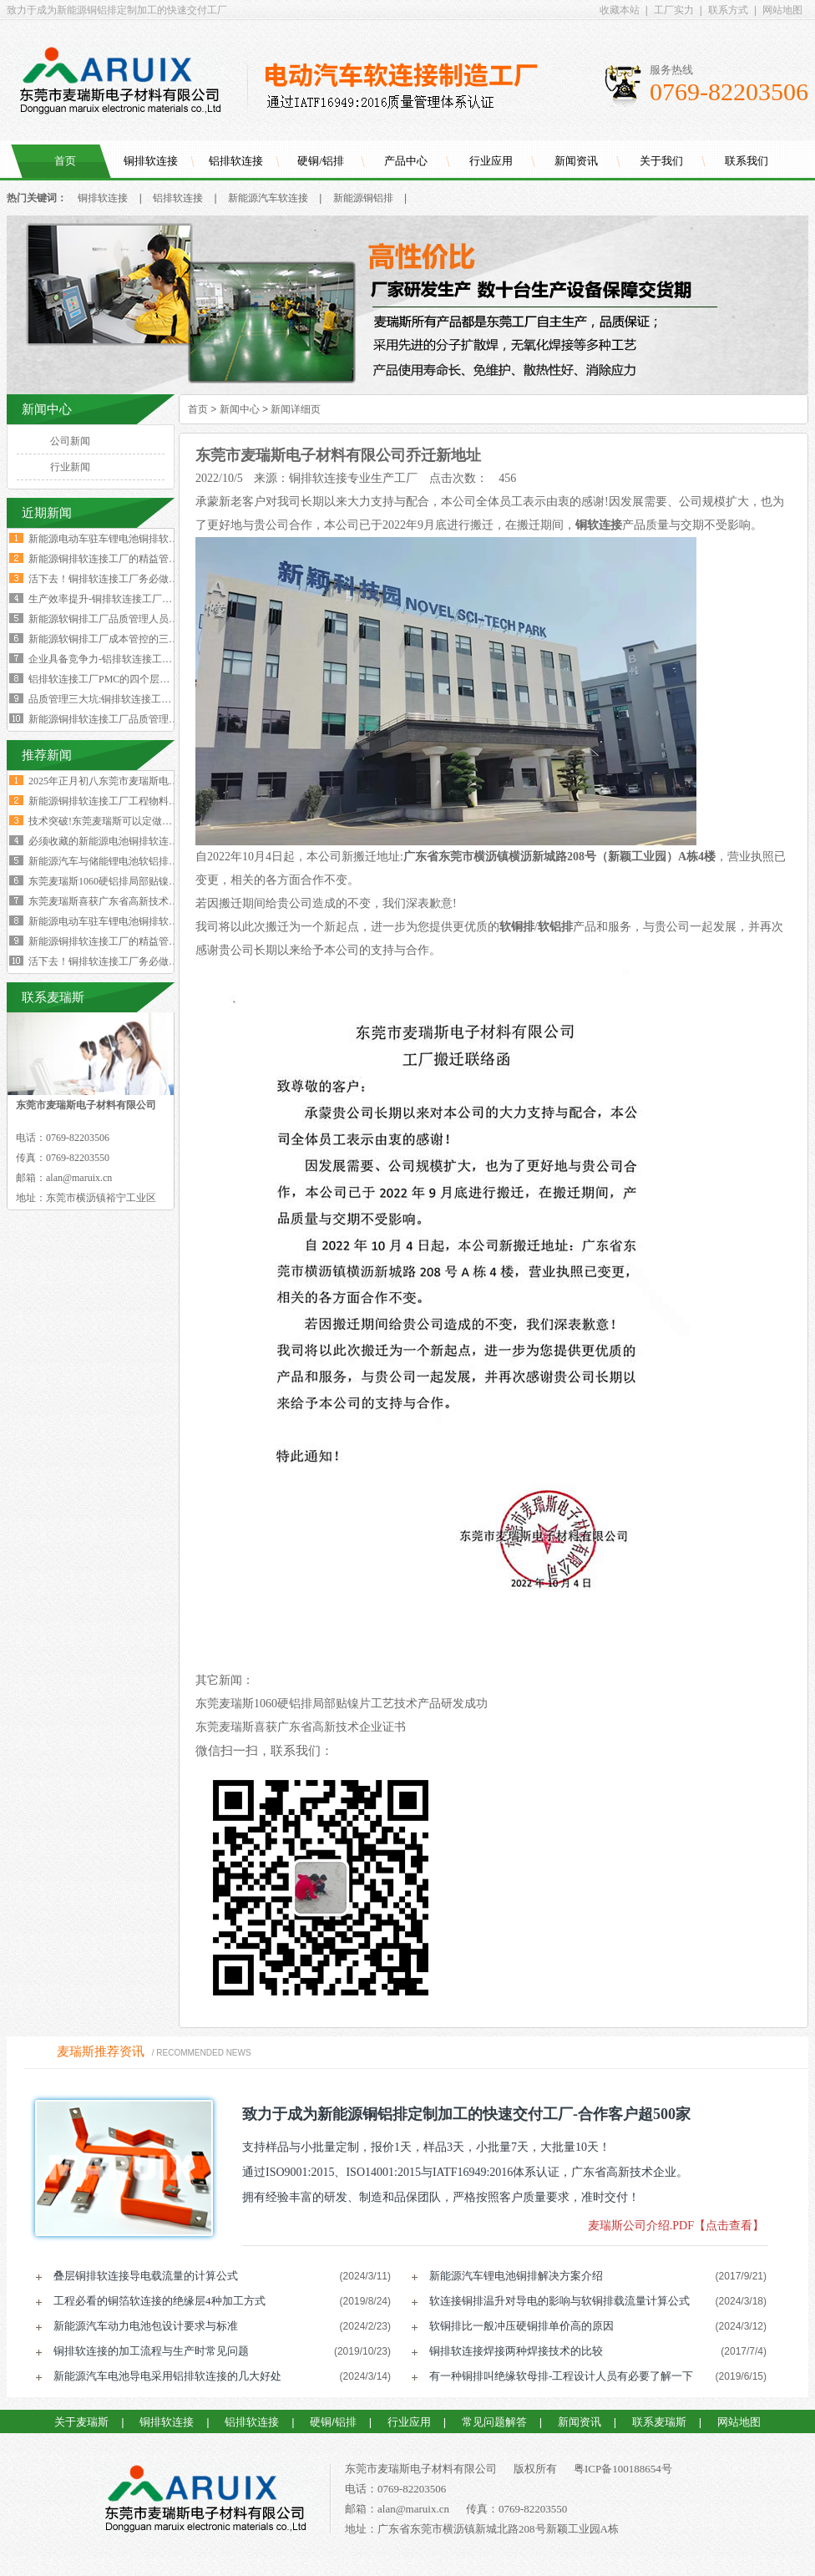  Describe the element at coordinates (782, 10) in the screenshot. I see `网站地图` at that location.